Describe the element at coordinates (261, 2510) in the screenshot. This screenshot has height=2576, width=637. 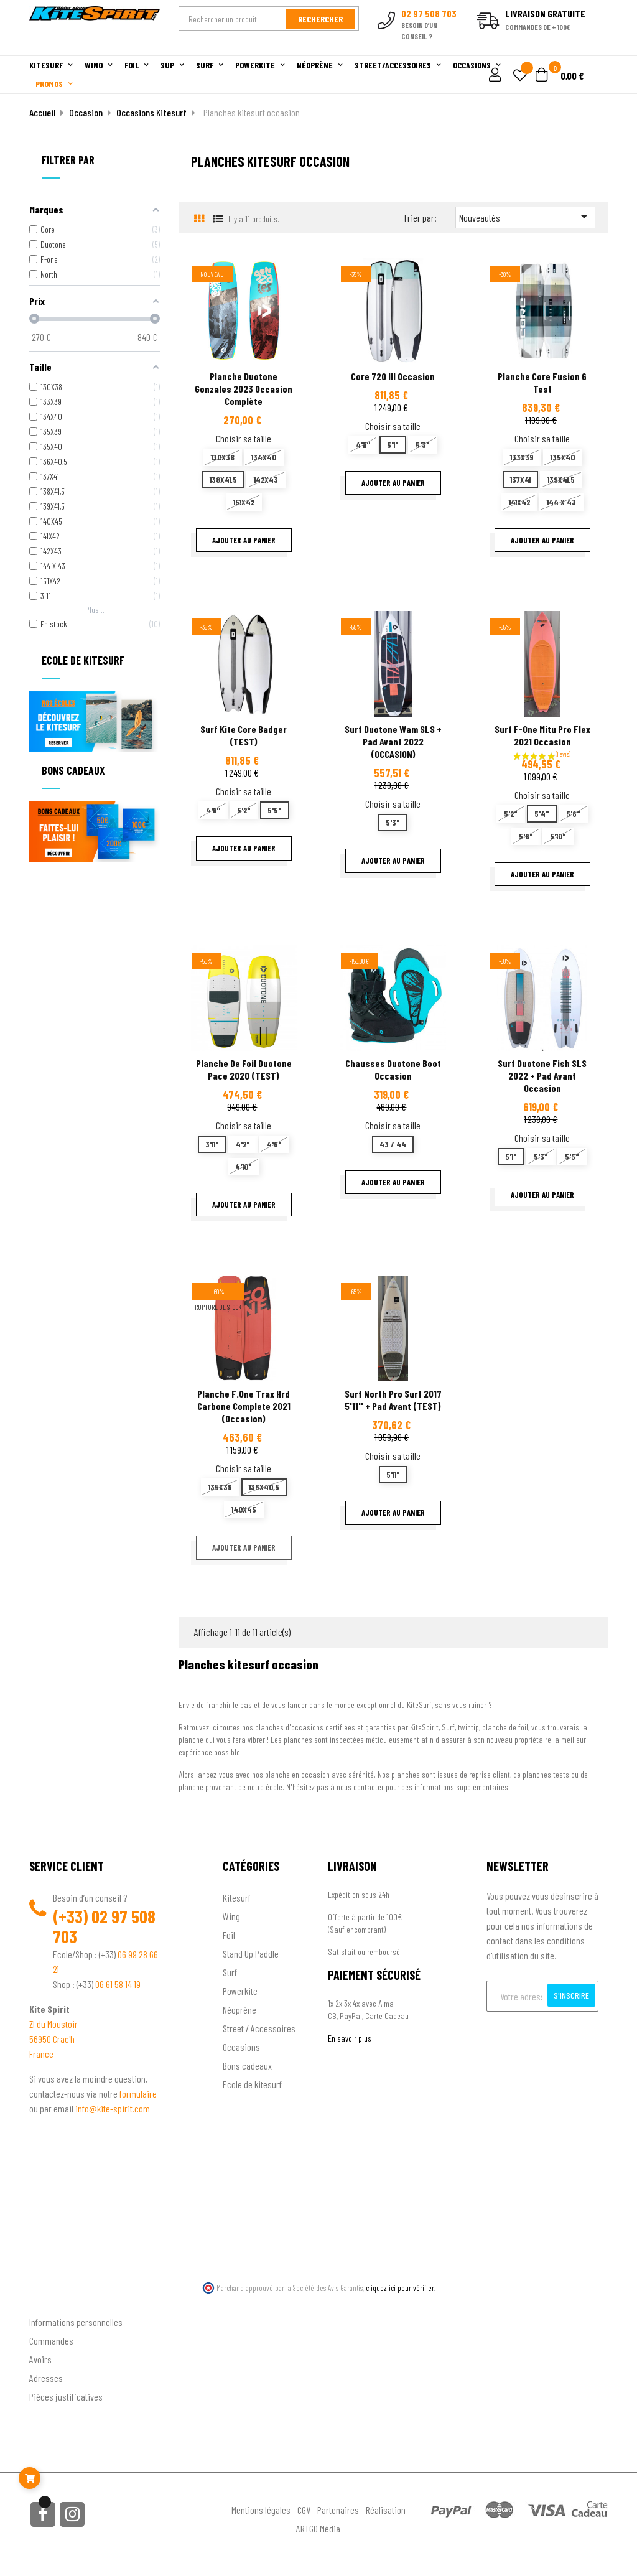
I see `Mentions légales` at that location.